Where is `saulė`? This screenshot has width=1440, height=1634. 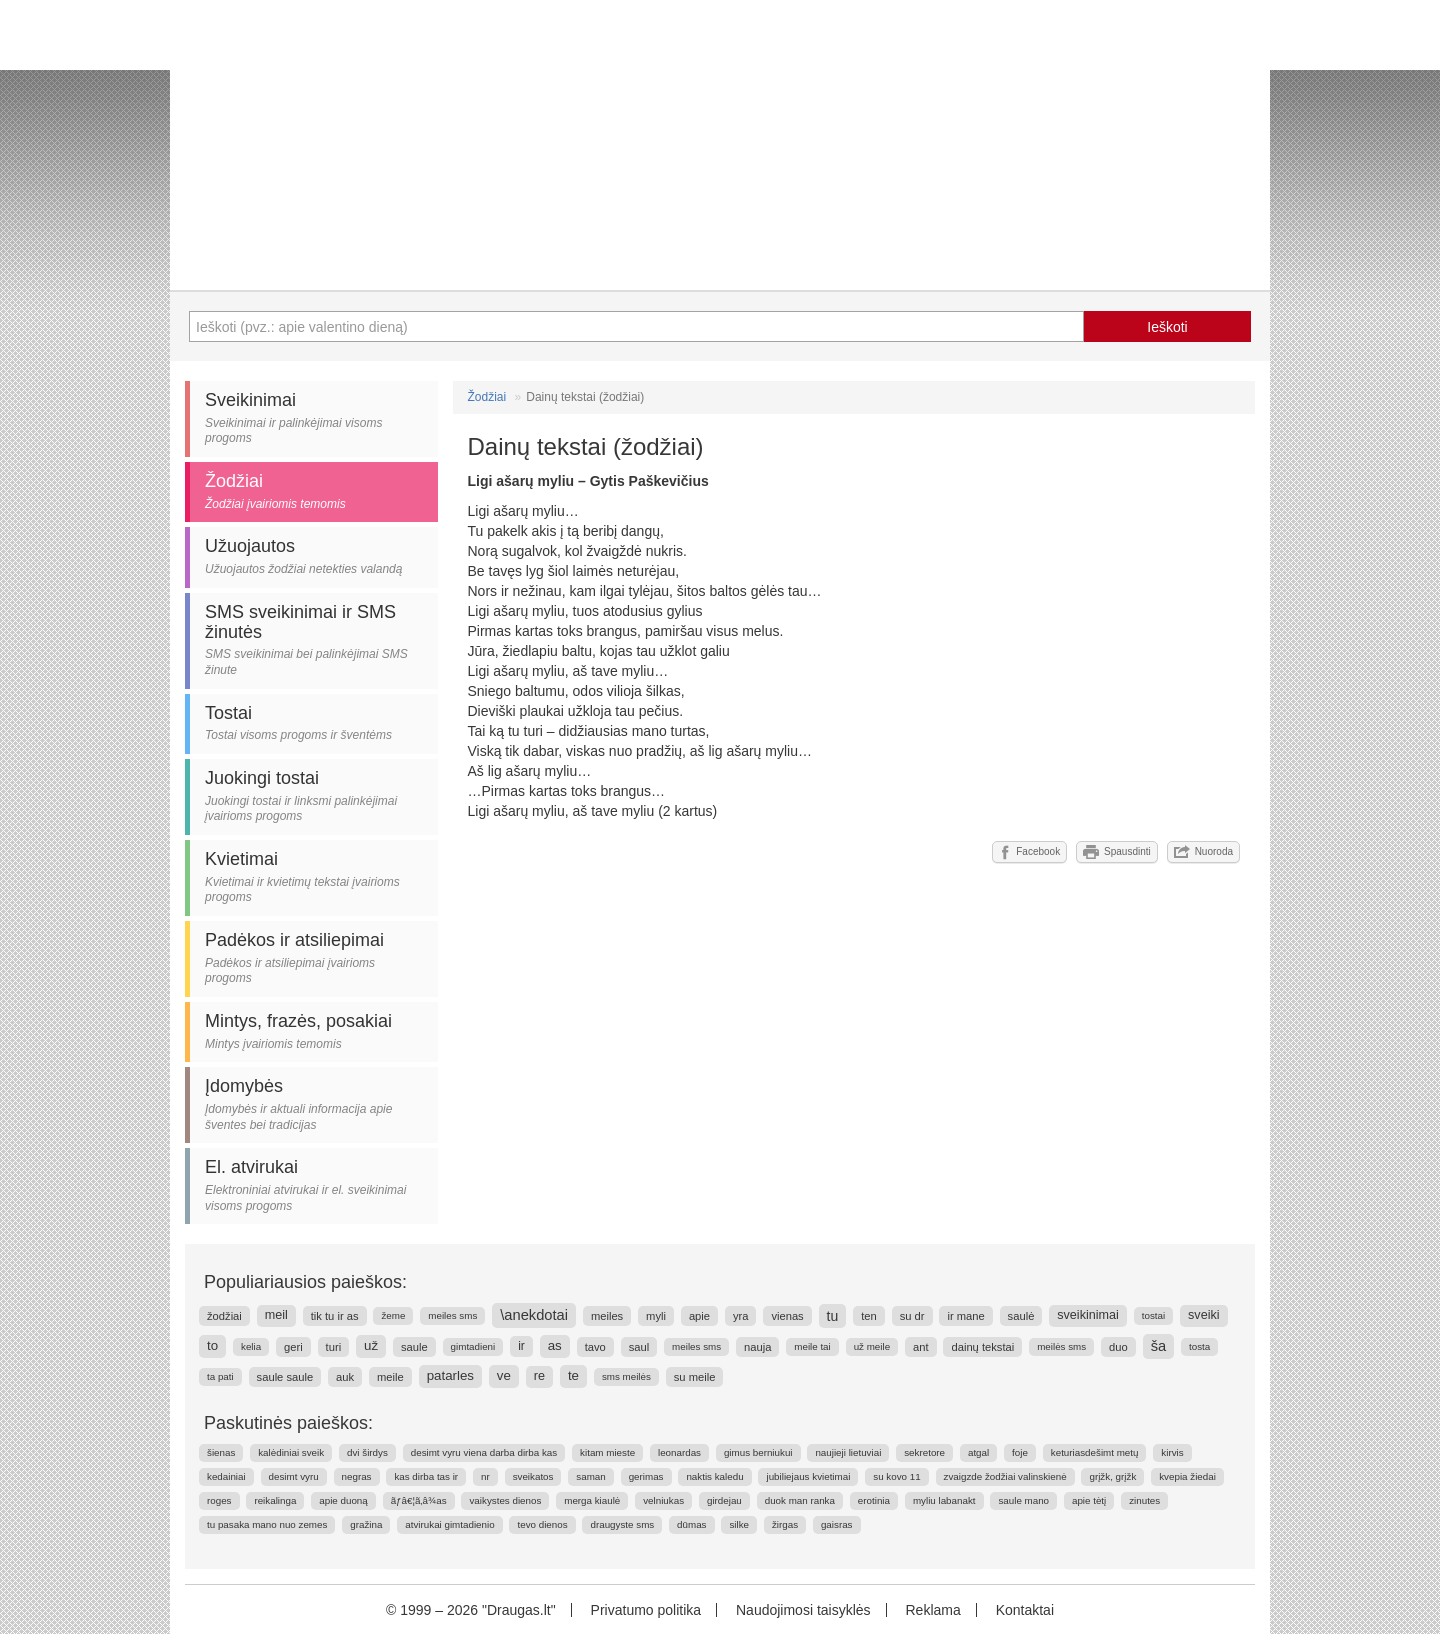 saulė is located at coordinates (1021, 1316).